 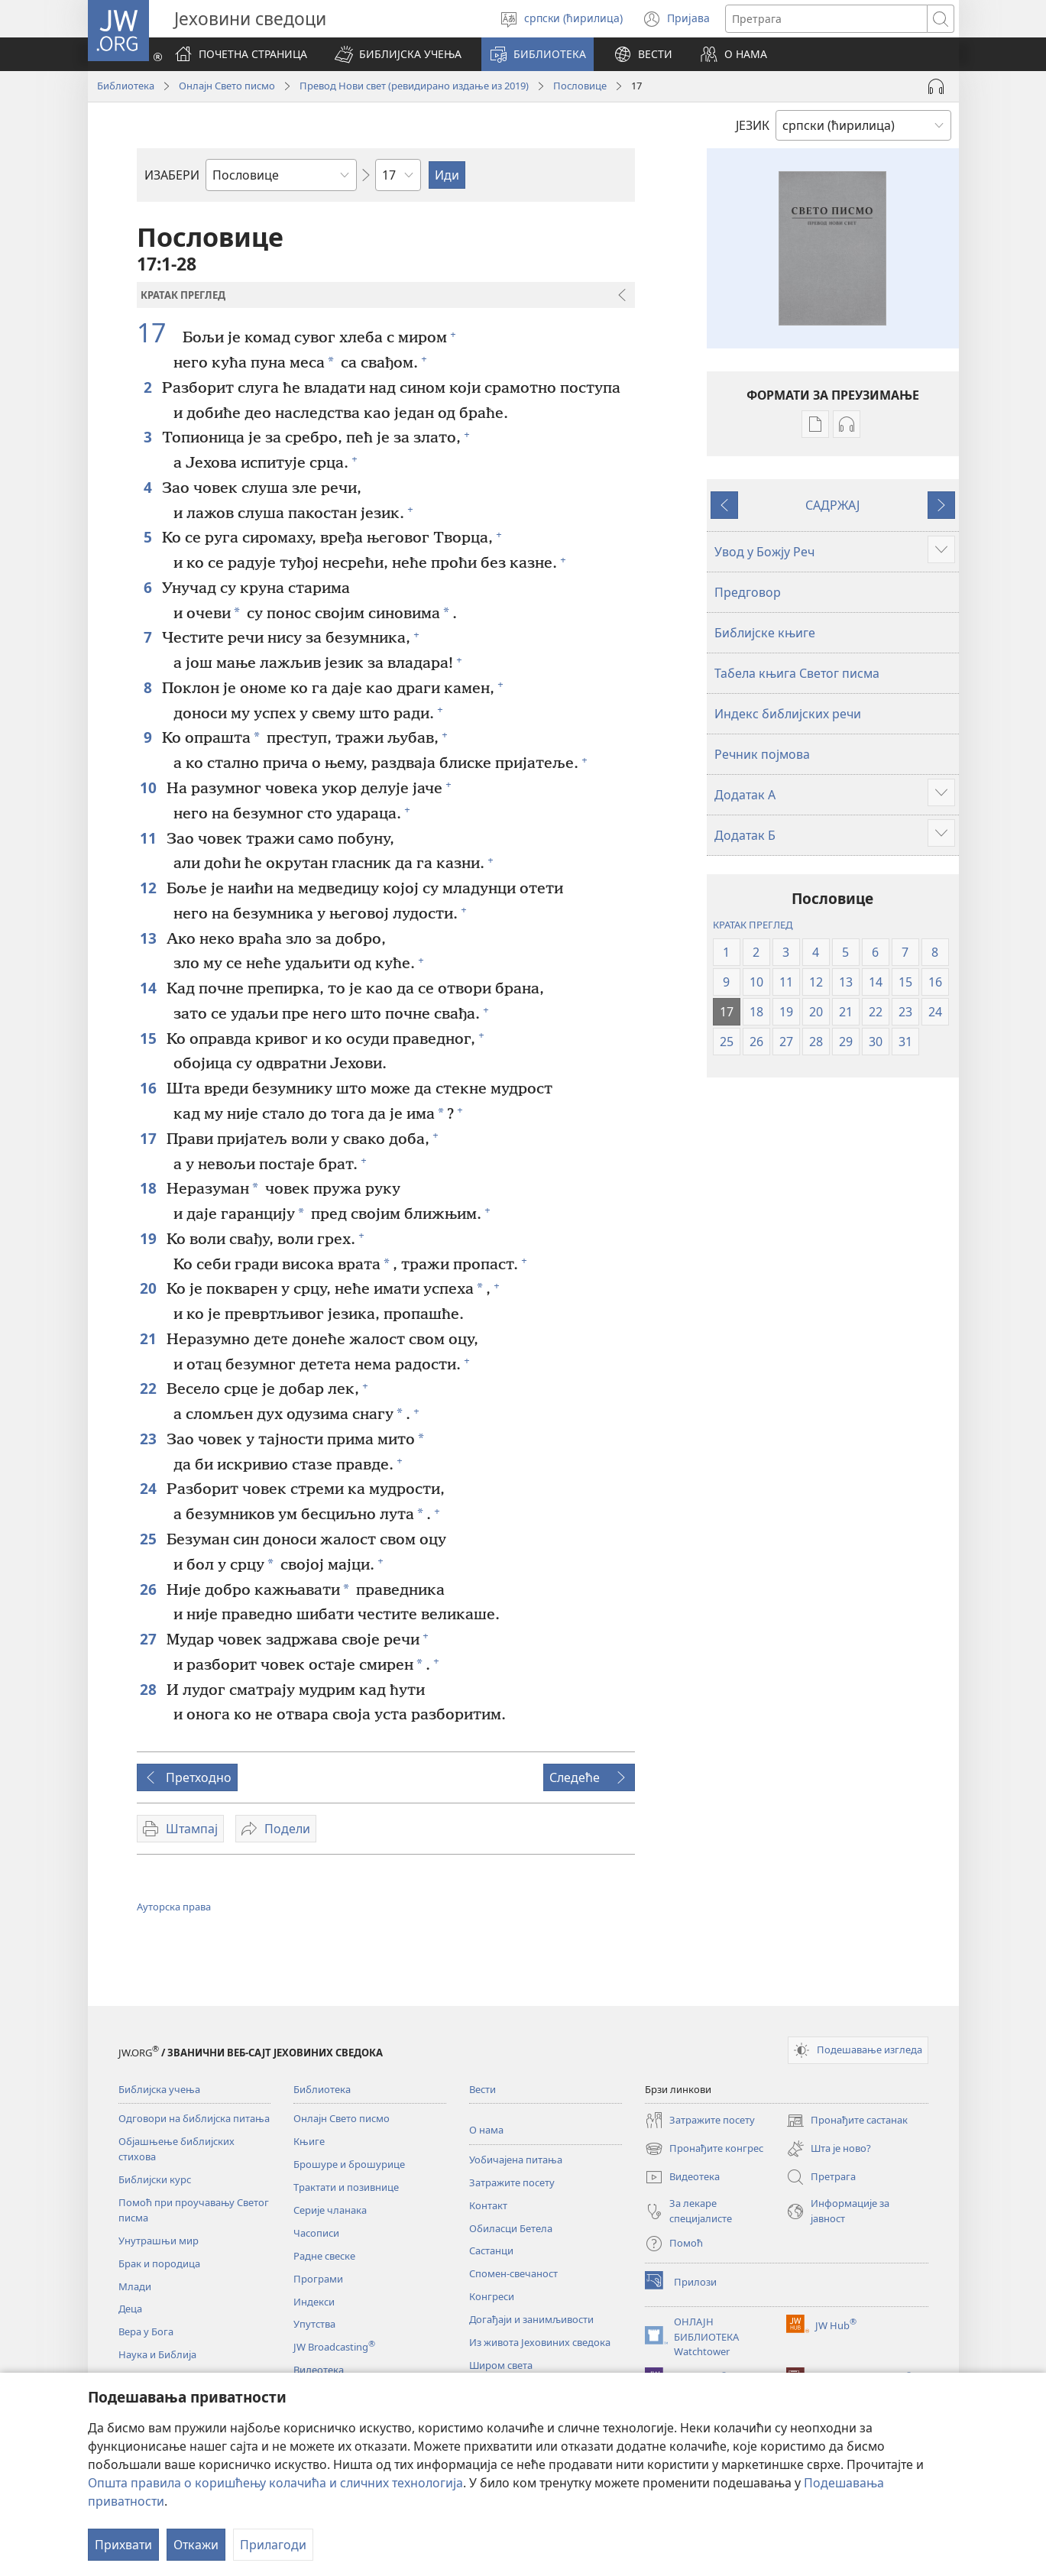 I want to click on Састанци, so click(x=491, y=2250).